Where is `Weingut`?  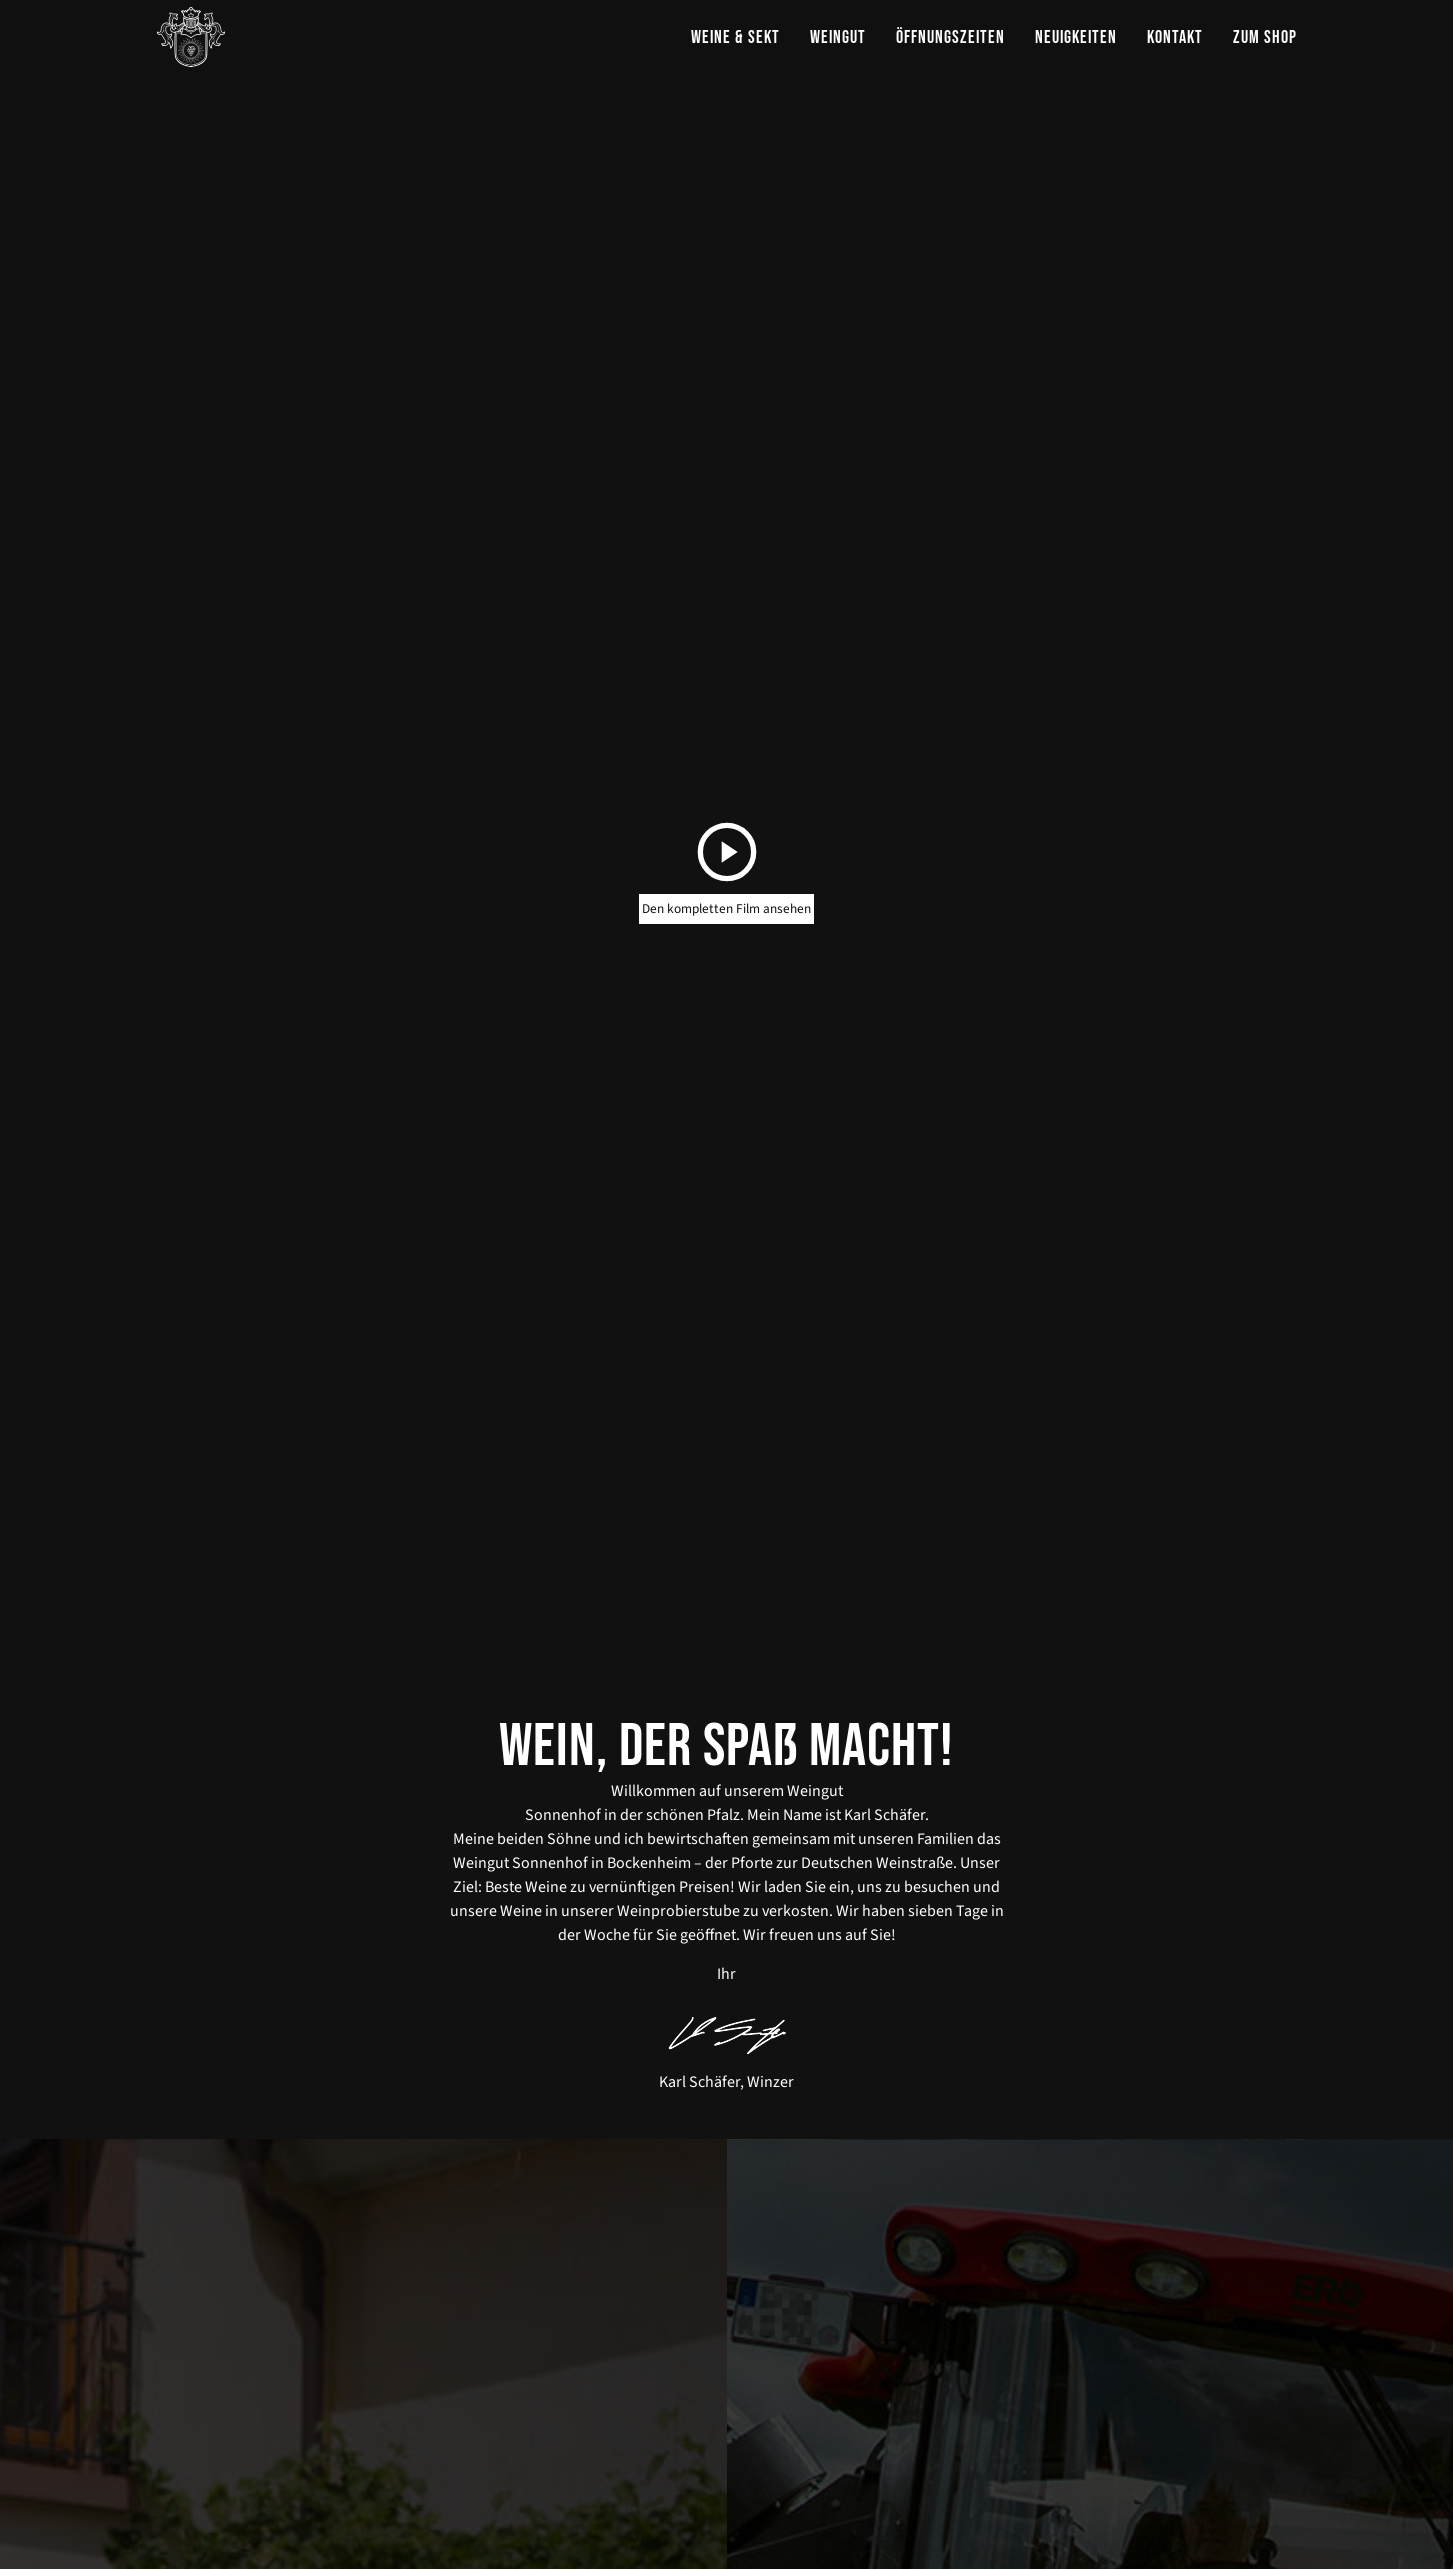 Weingut is located at coordinates (838, 37).